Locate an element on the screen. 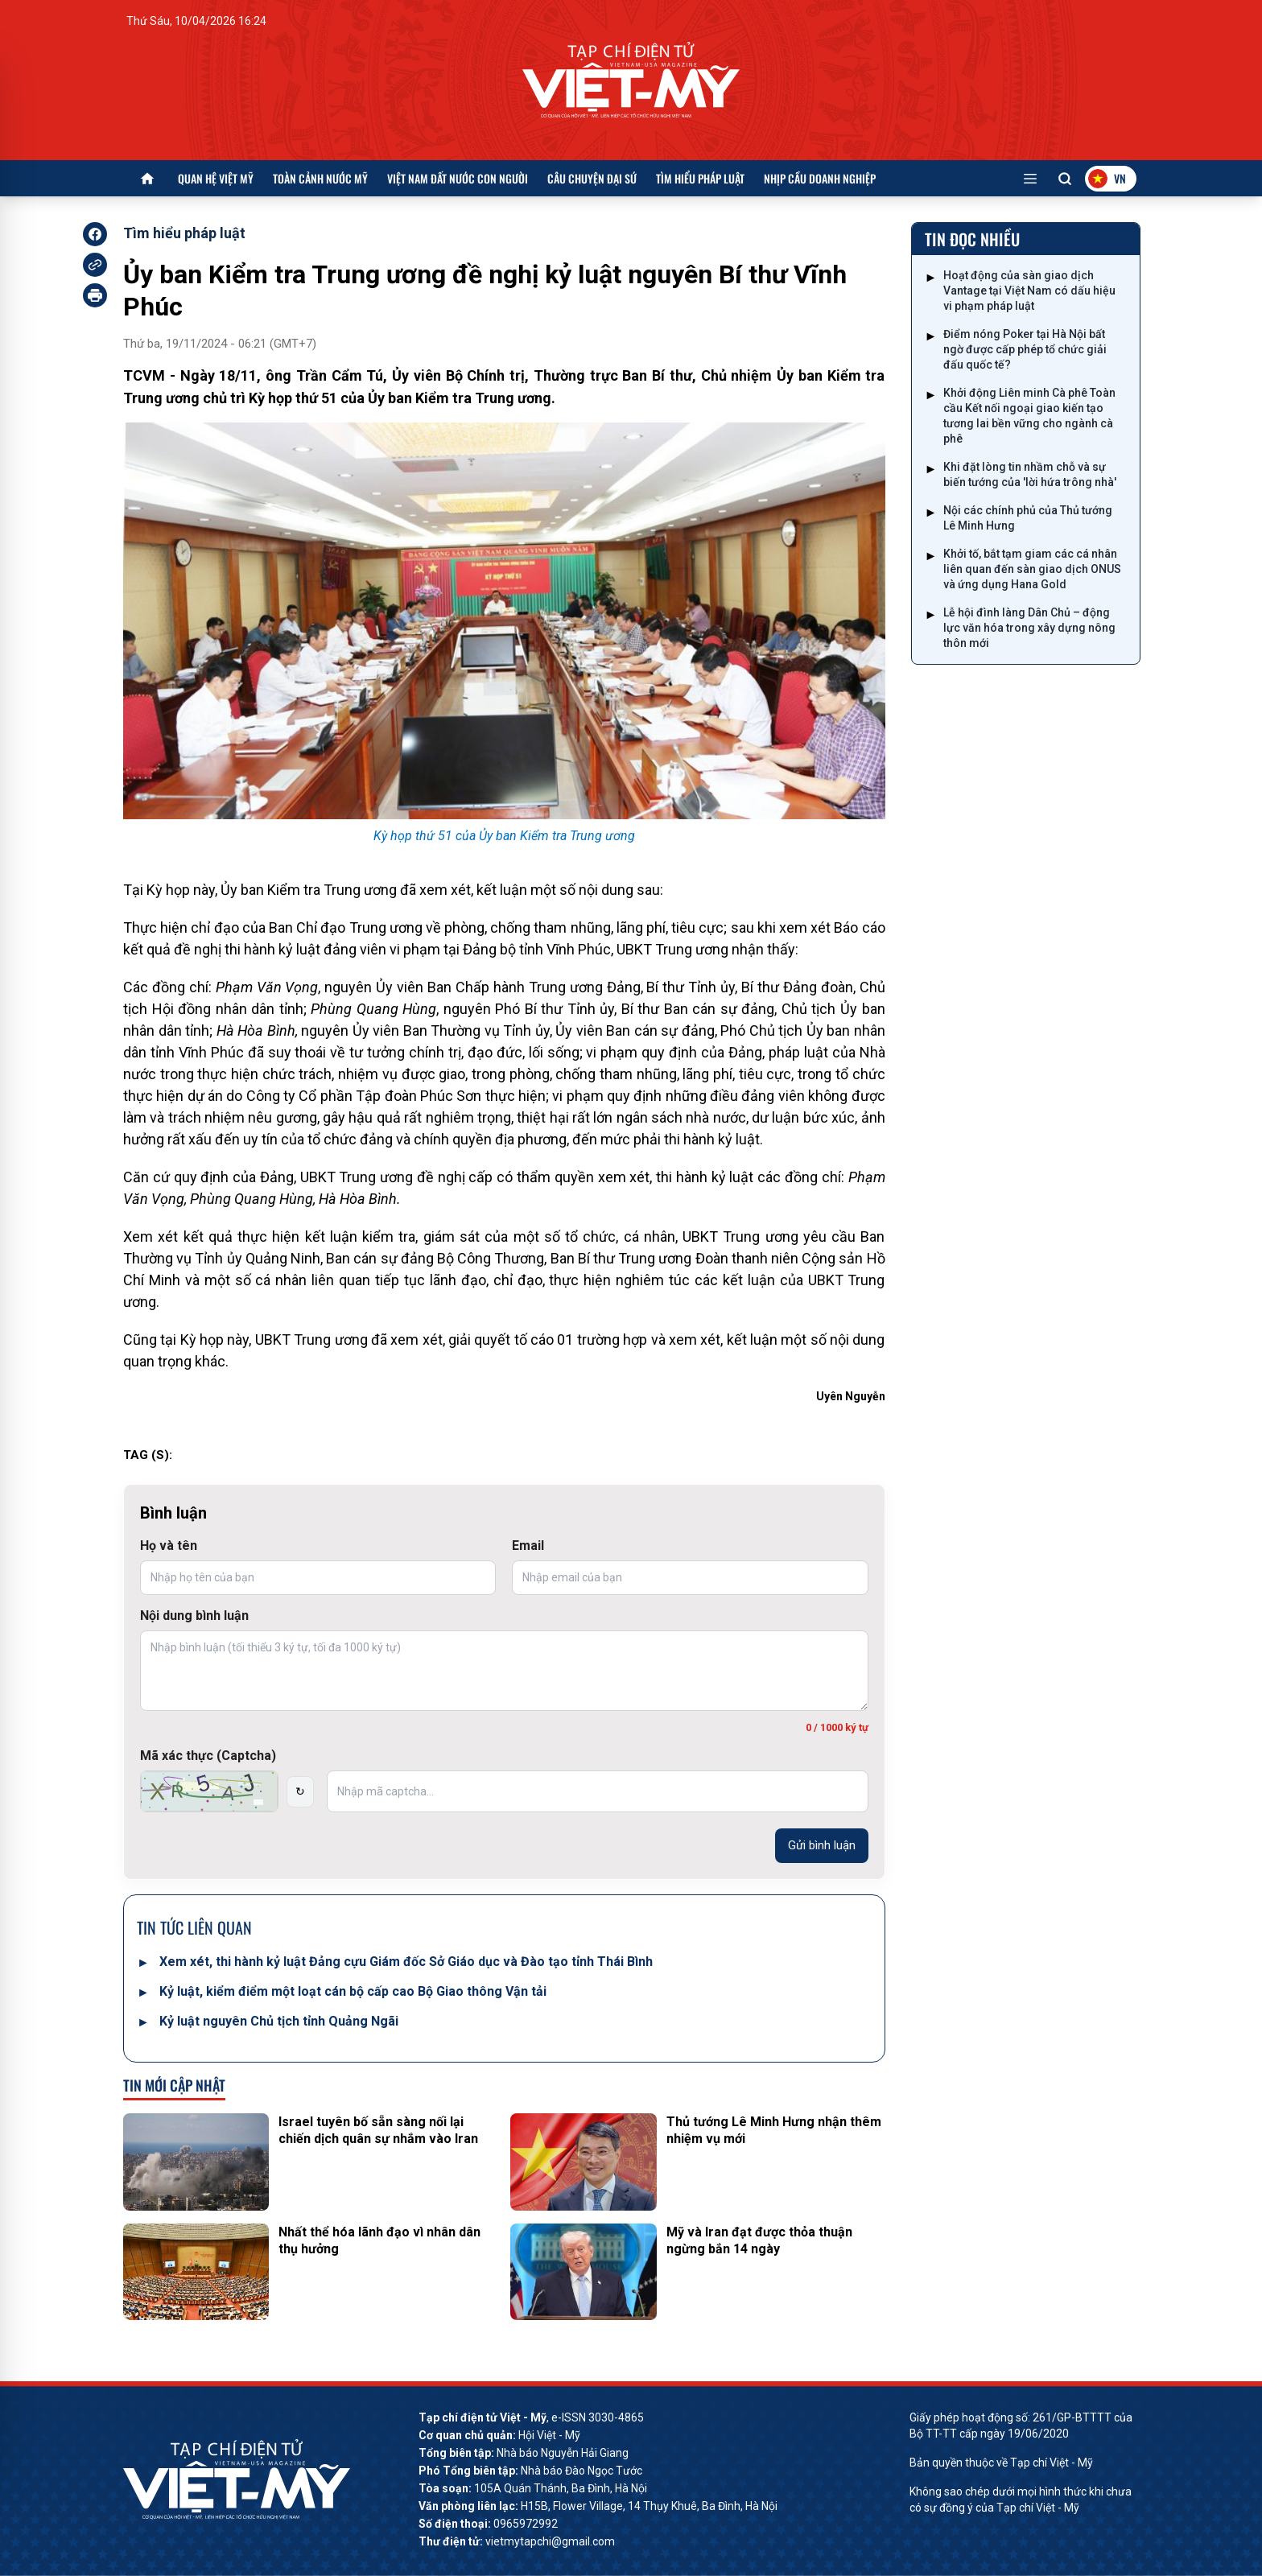 This screenshot has width=1262, height=2576. Nhịp cầu doanh nghiệp is located at coordinates (820, 178).